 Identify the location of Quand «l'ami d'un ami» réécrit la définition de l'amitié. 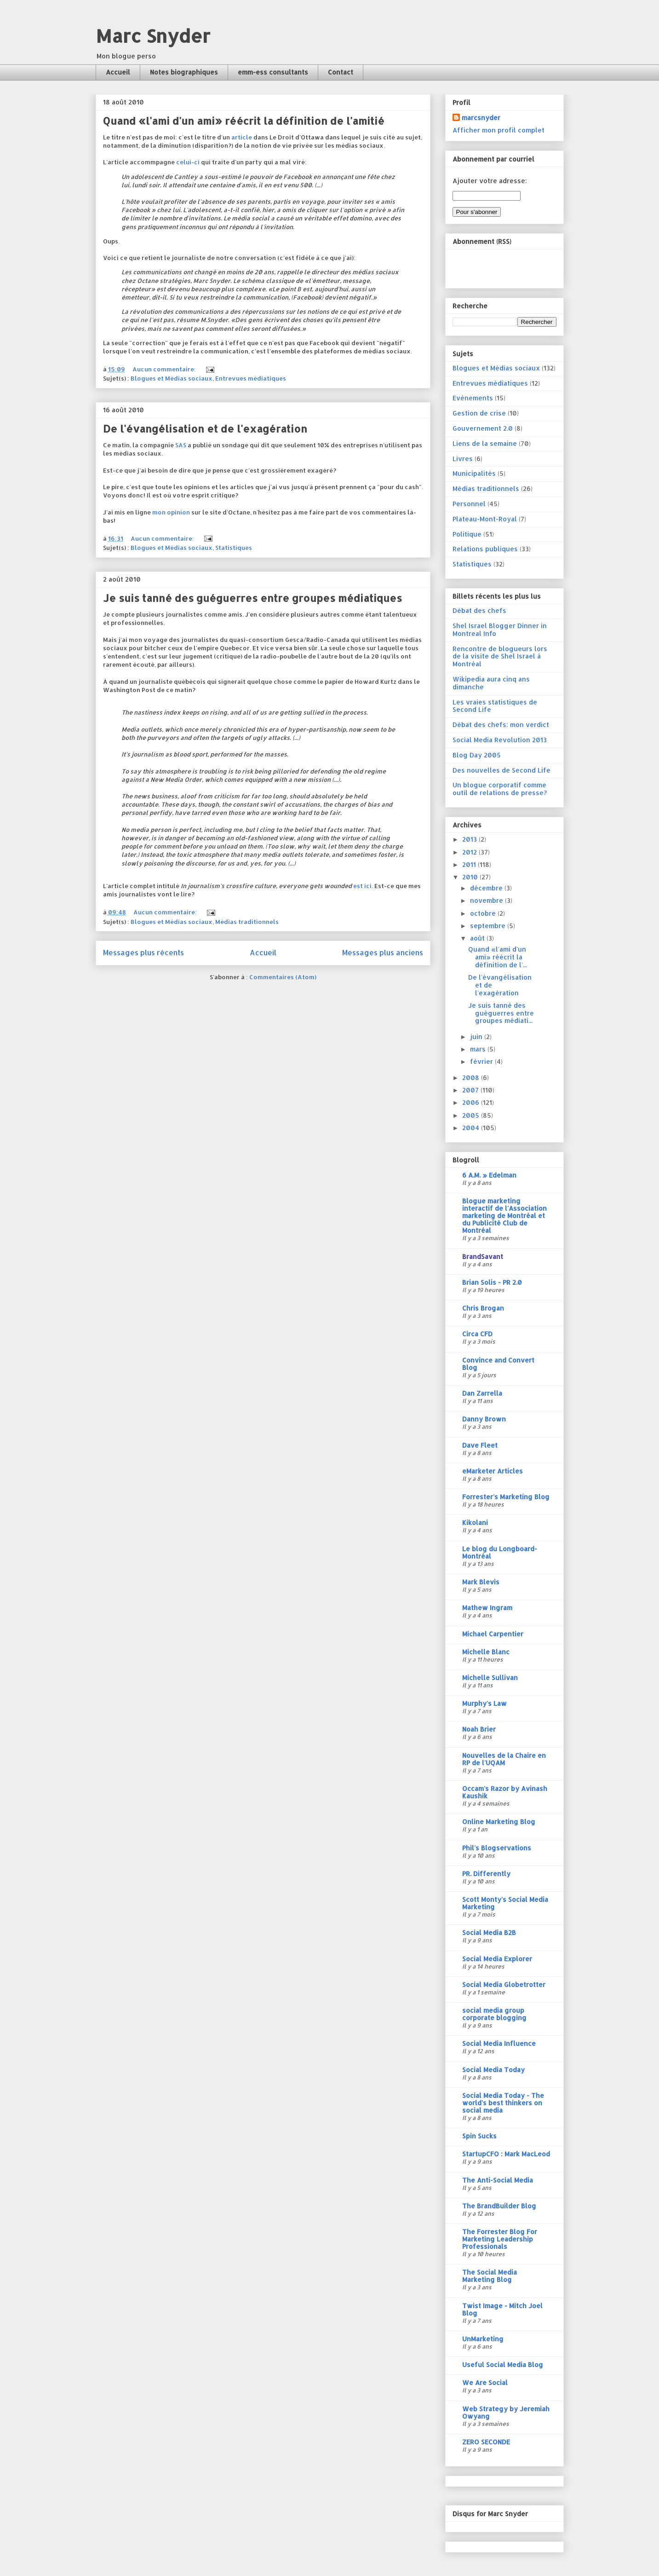
(243, 120).